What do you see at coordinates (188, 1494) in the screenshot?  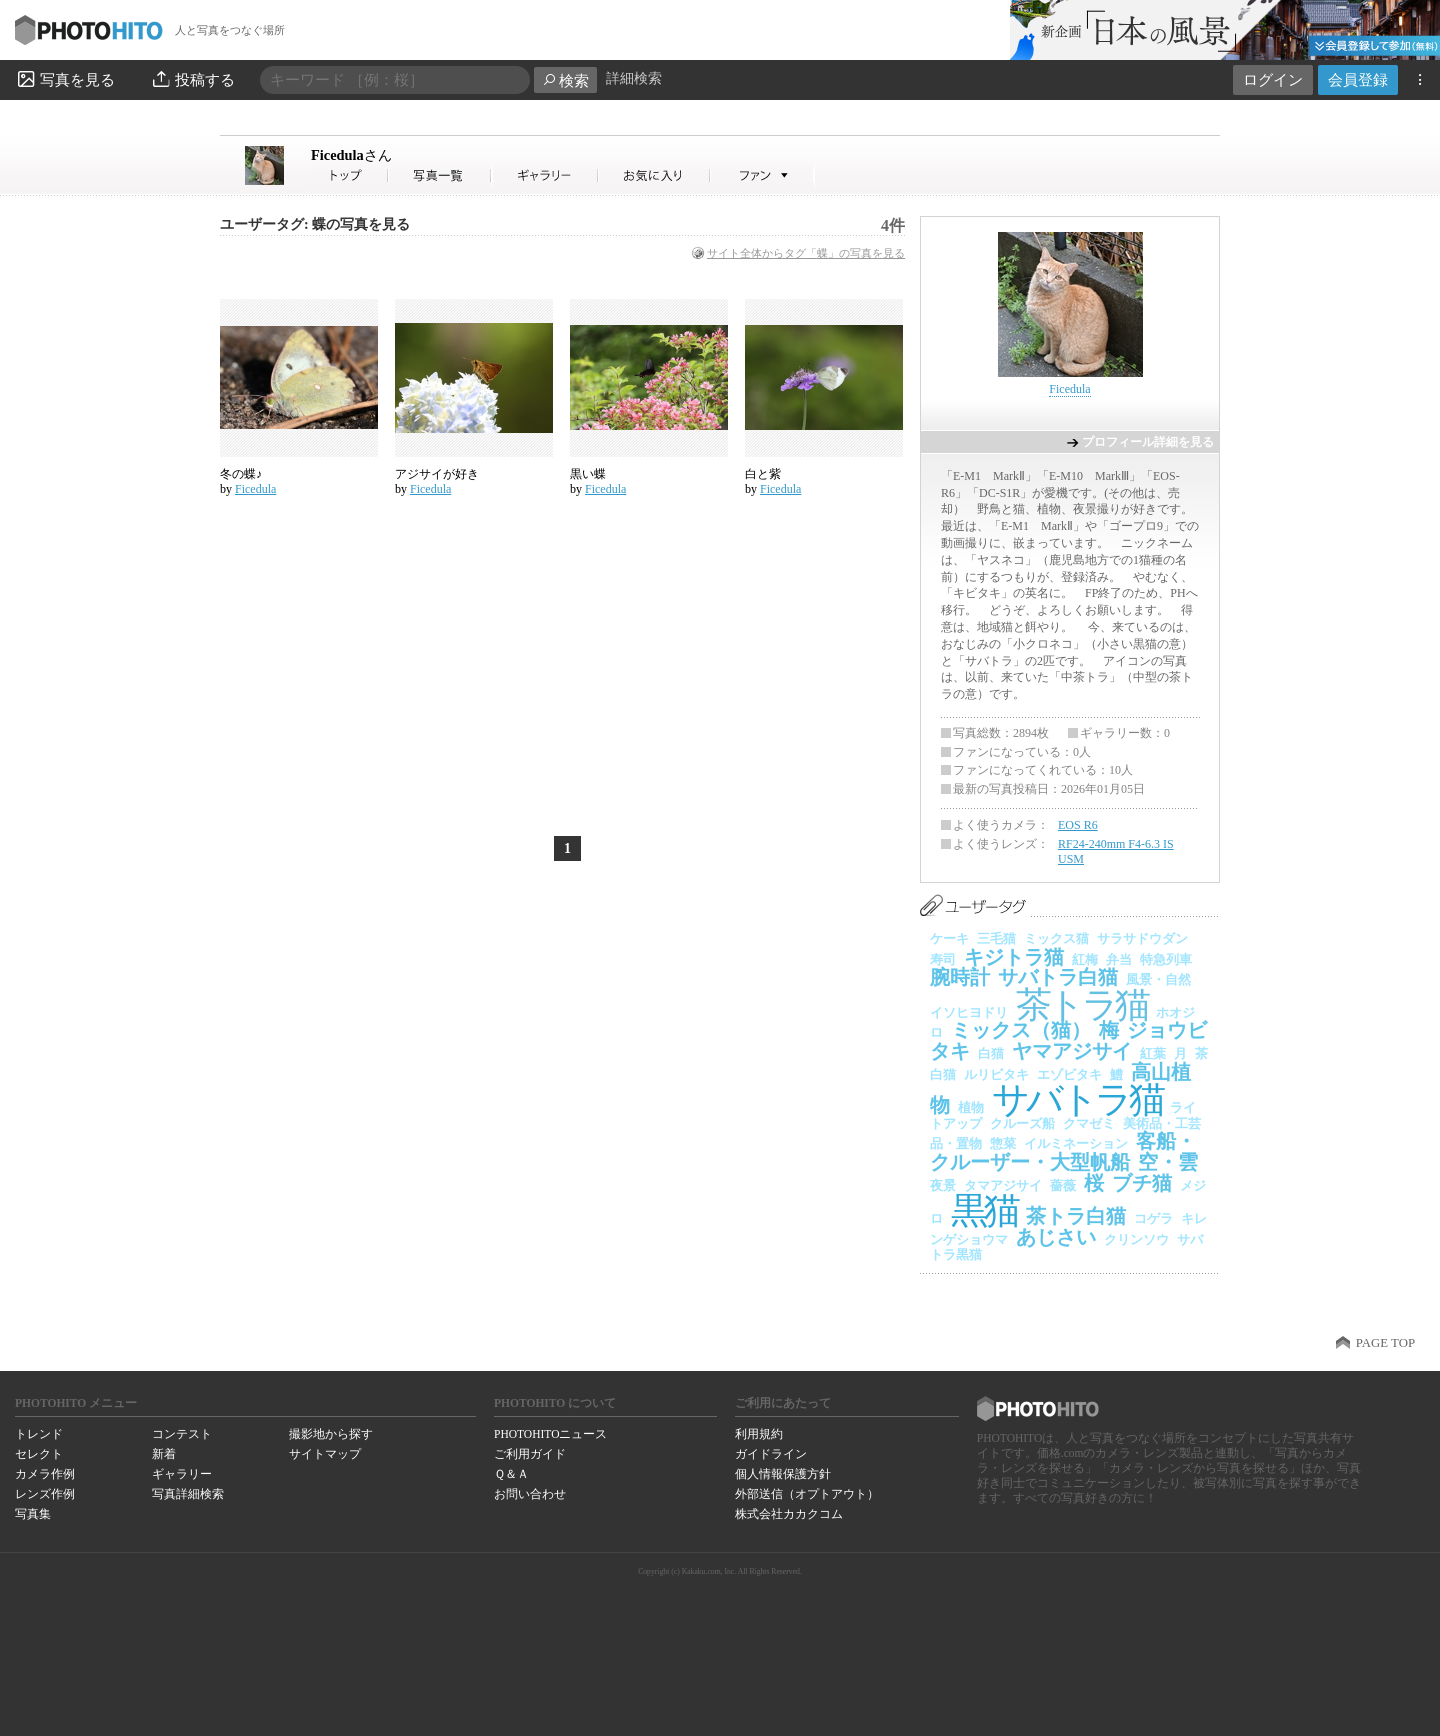 I see `写真詳細検索` at bounding box center [188, 1494].